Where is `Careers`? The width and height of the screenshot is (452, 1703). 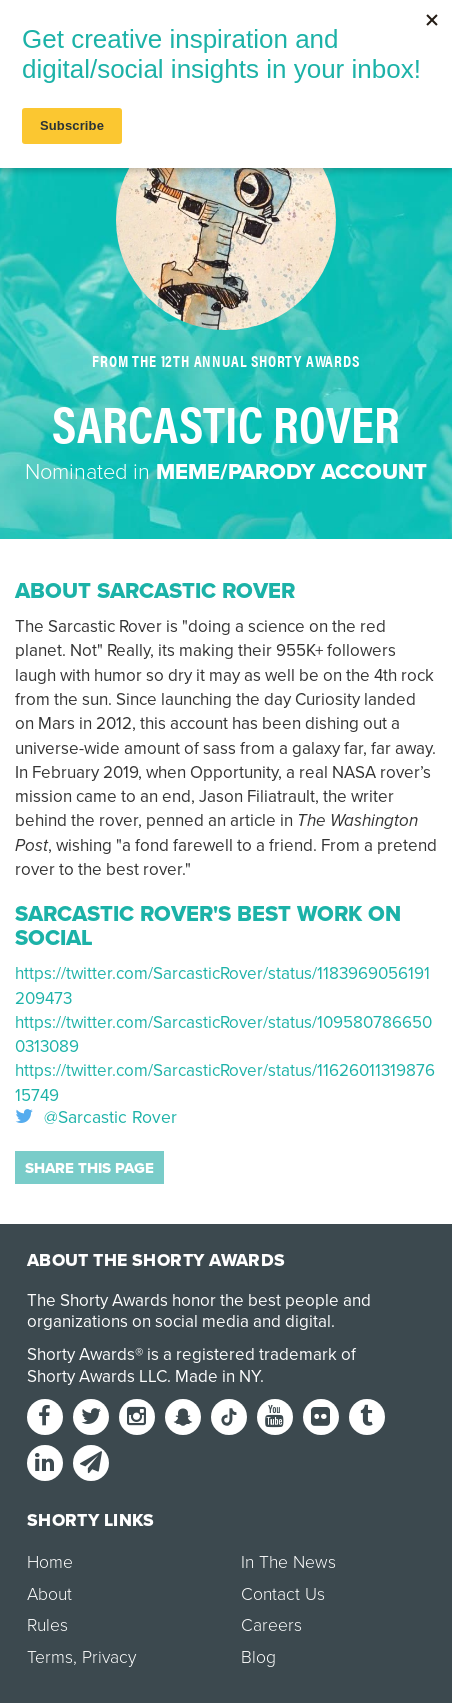
Careers is located at coordinates (271, 1625).